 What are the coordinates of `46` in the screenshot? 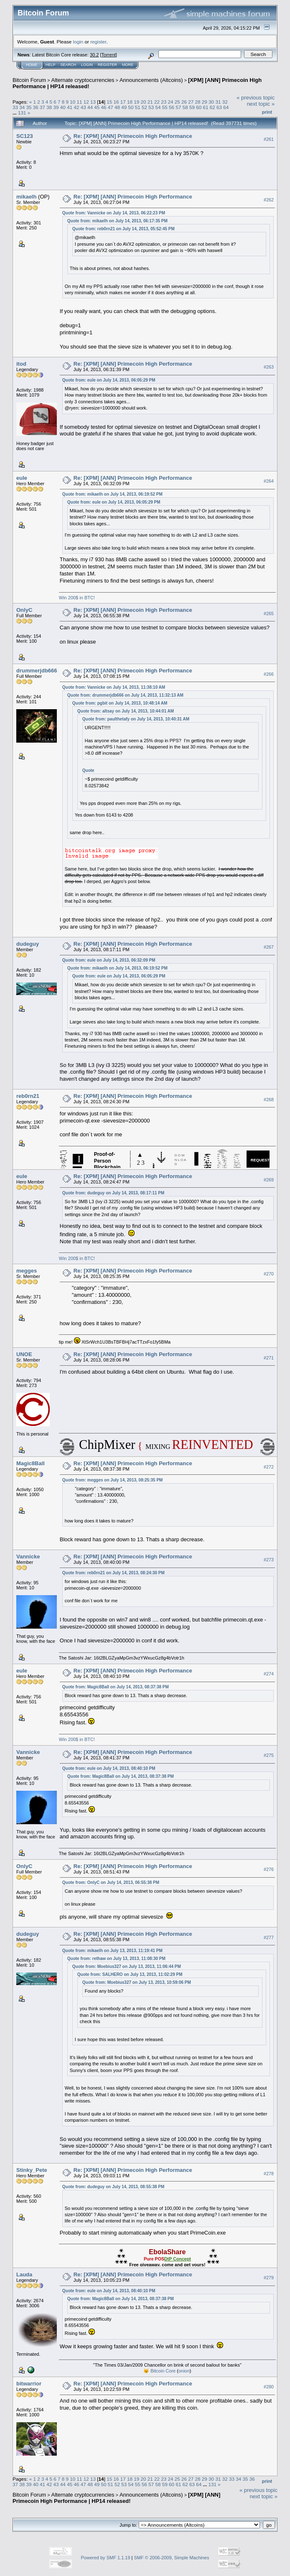 It's located at (103, 107).